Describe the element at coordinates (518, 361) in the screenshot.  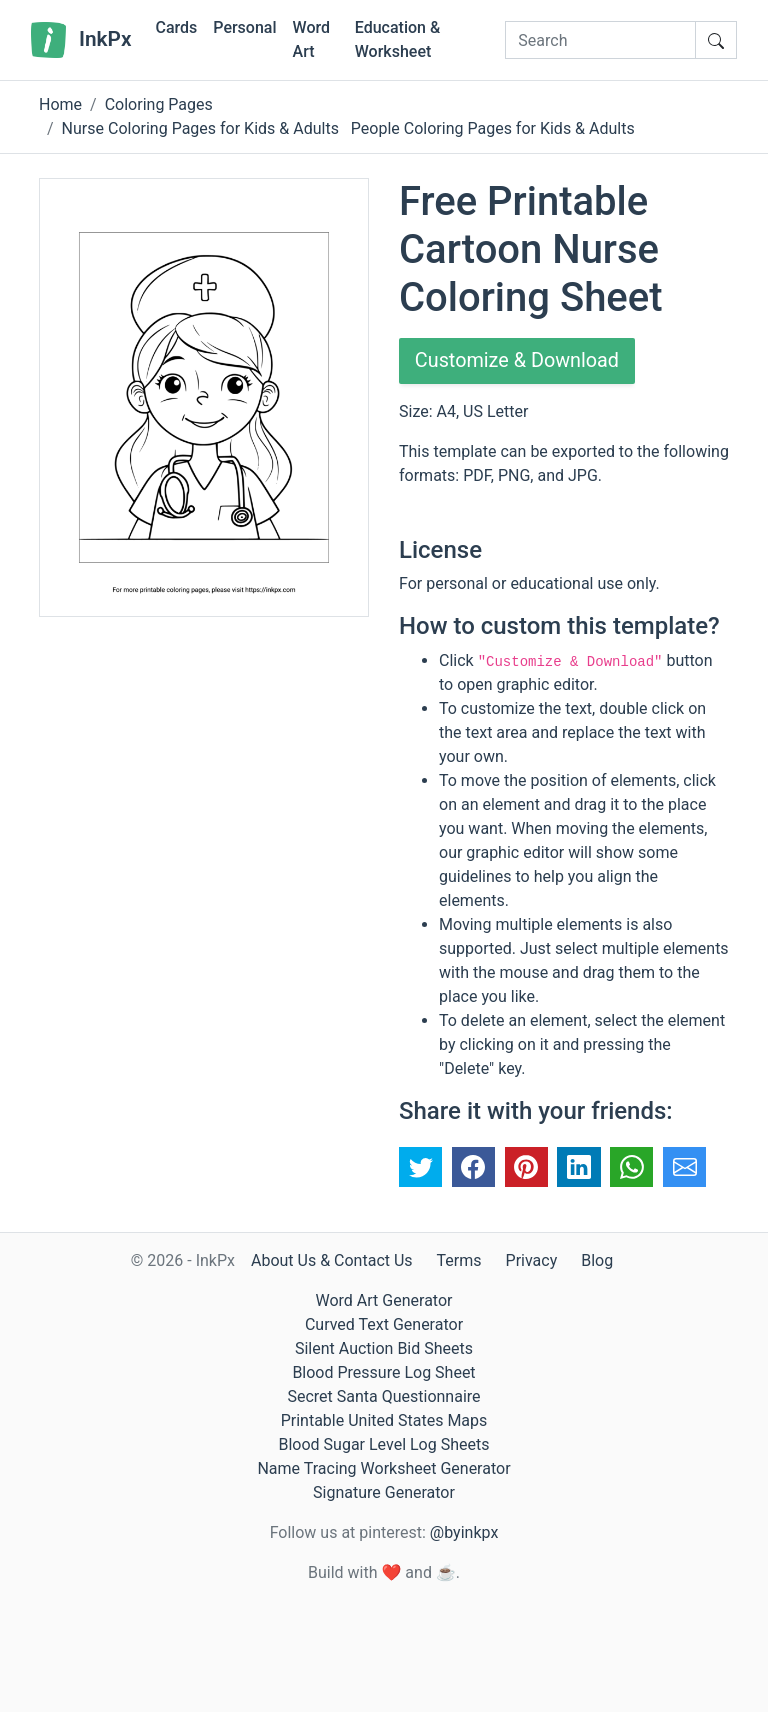
I see `Customize & Download` at that location.